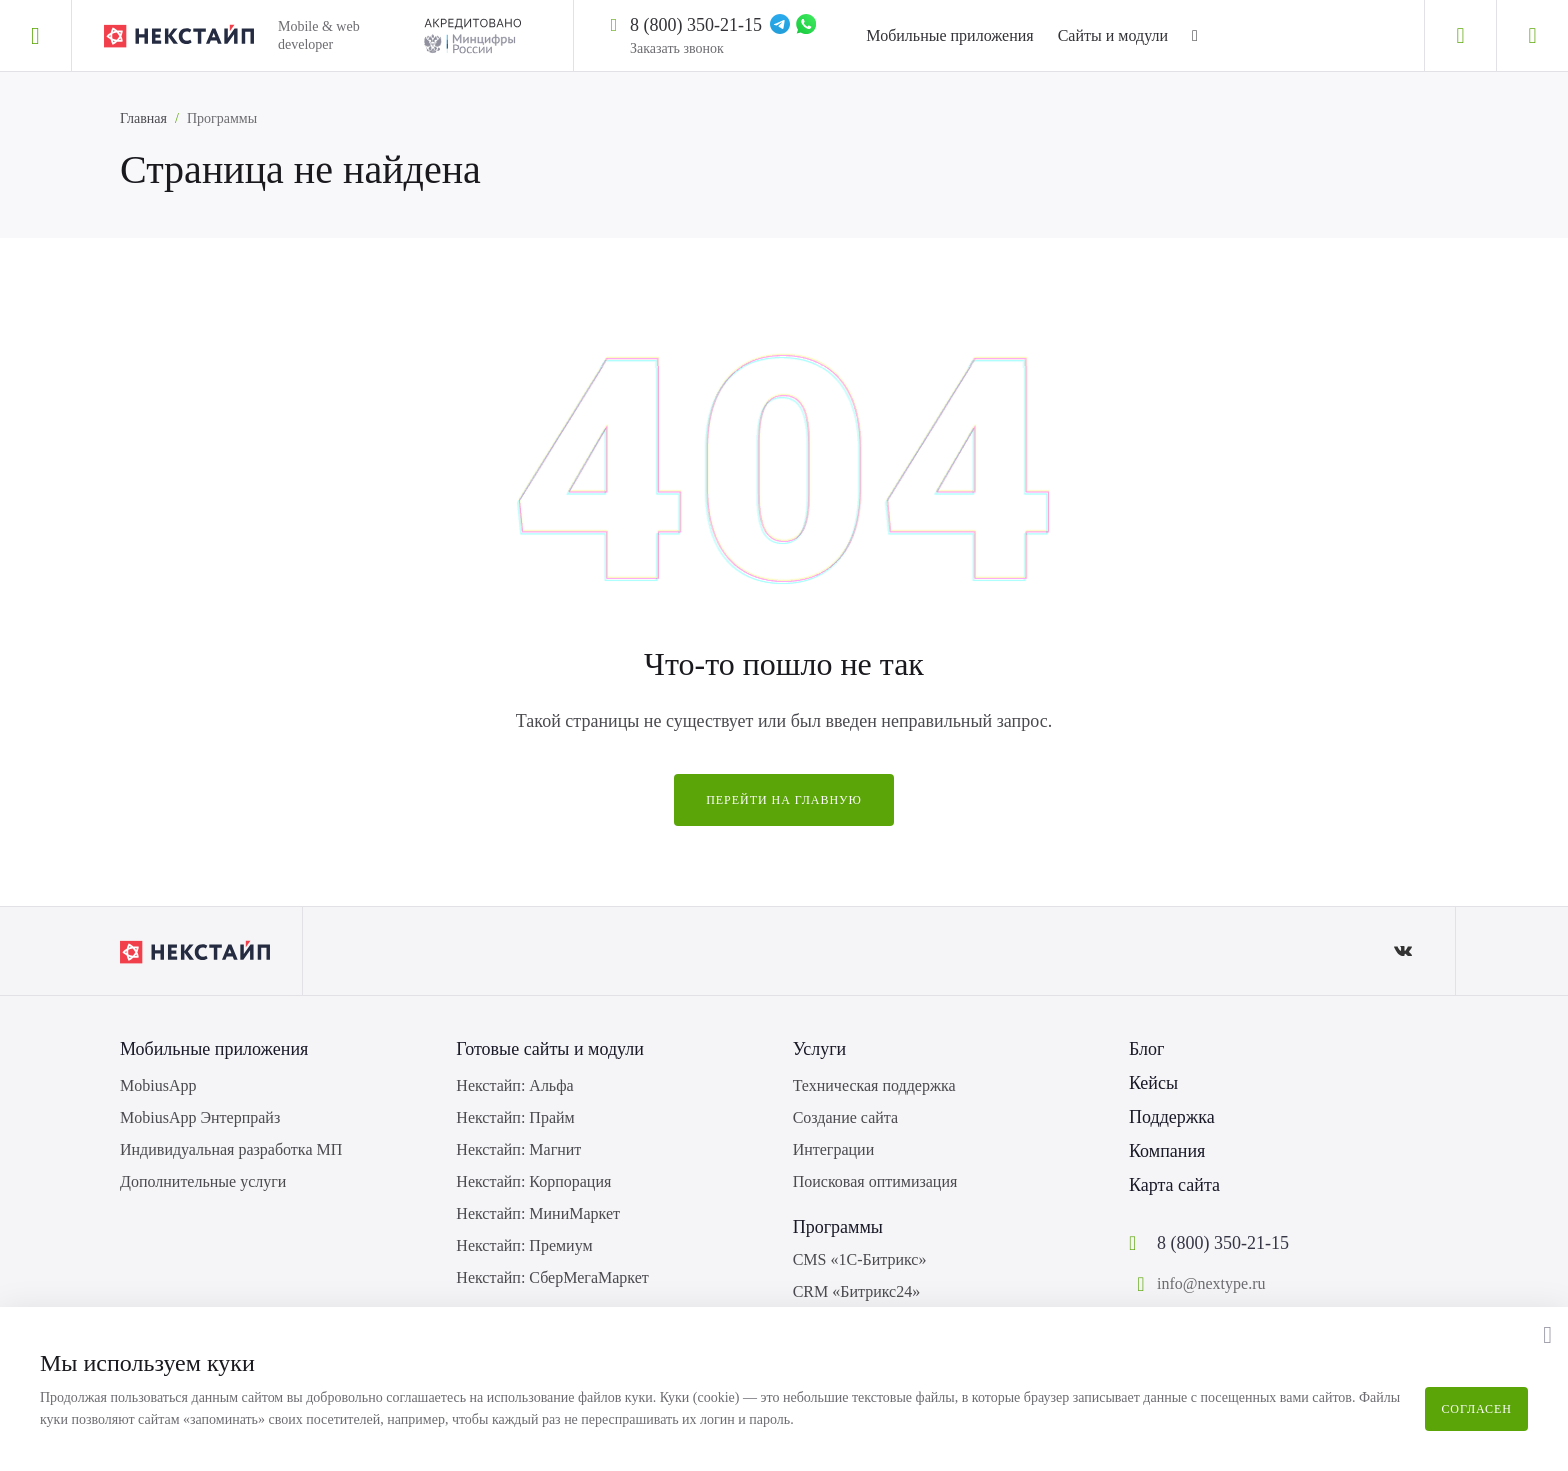 Image resolution: width=1568 pixels, height=1471 pixels. I want to click on Главная, so click(143, 118).